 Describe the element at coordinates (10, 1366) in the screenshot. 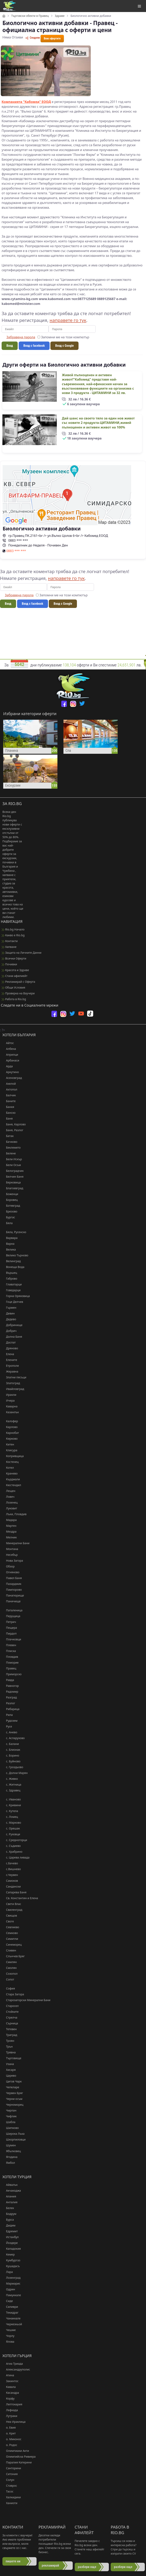

I see `Етрополе` at that location.